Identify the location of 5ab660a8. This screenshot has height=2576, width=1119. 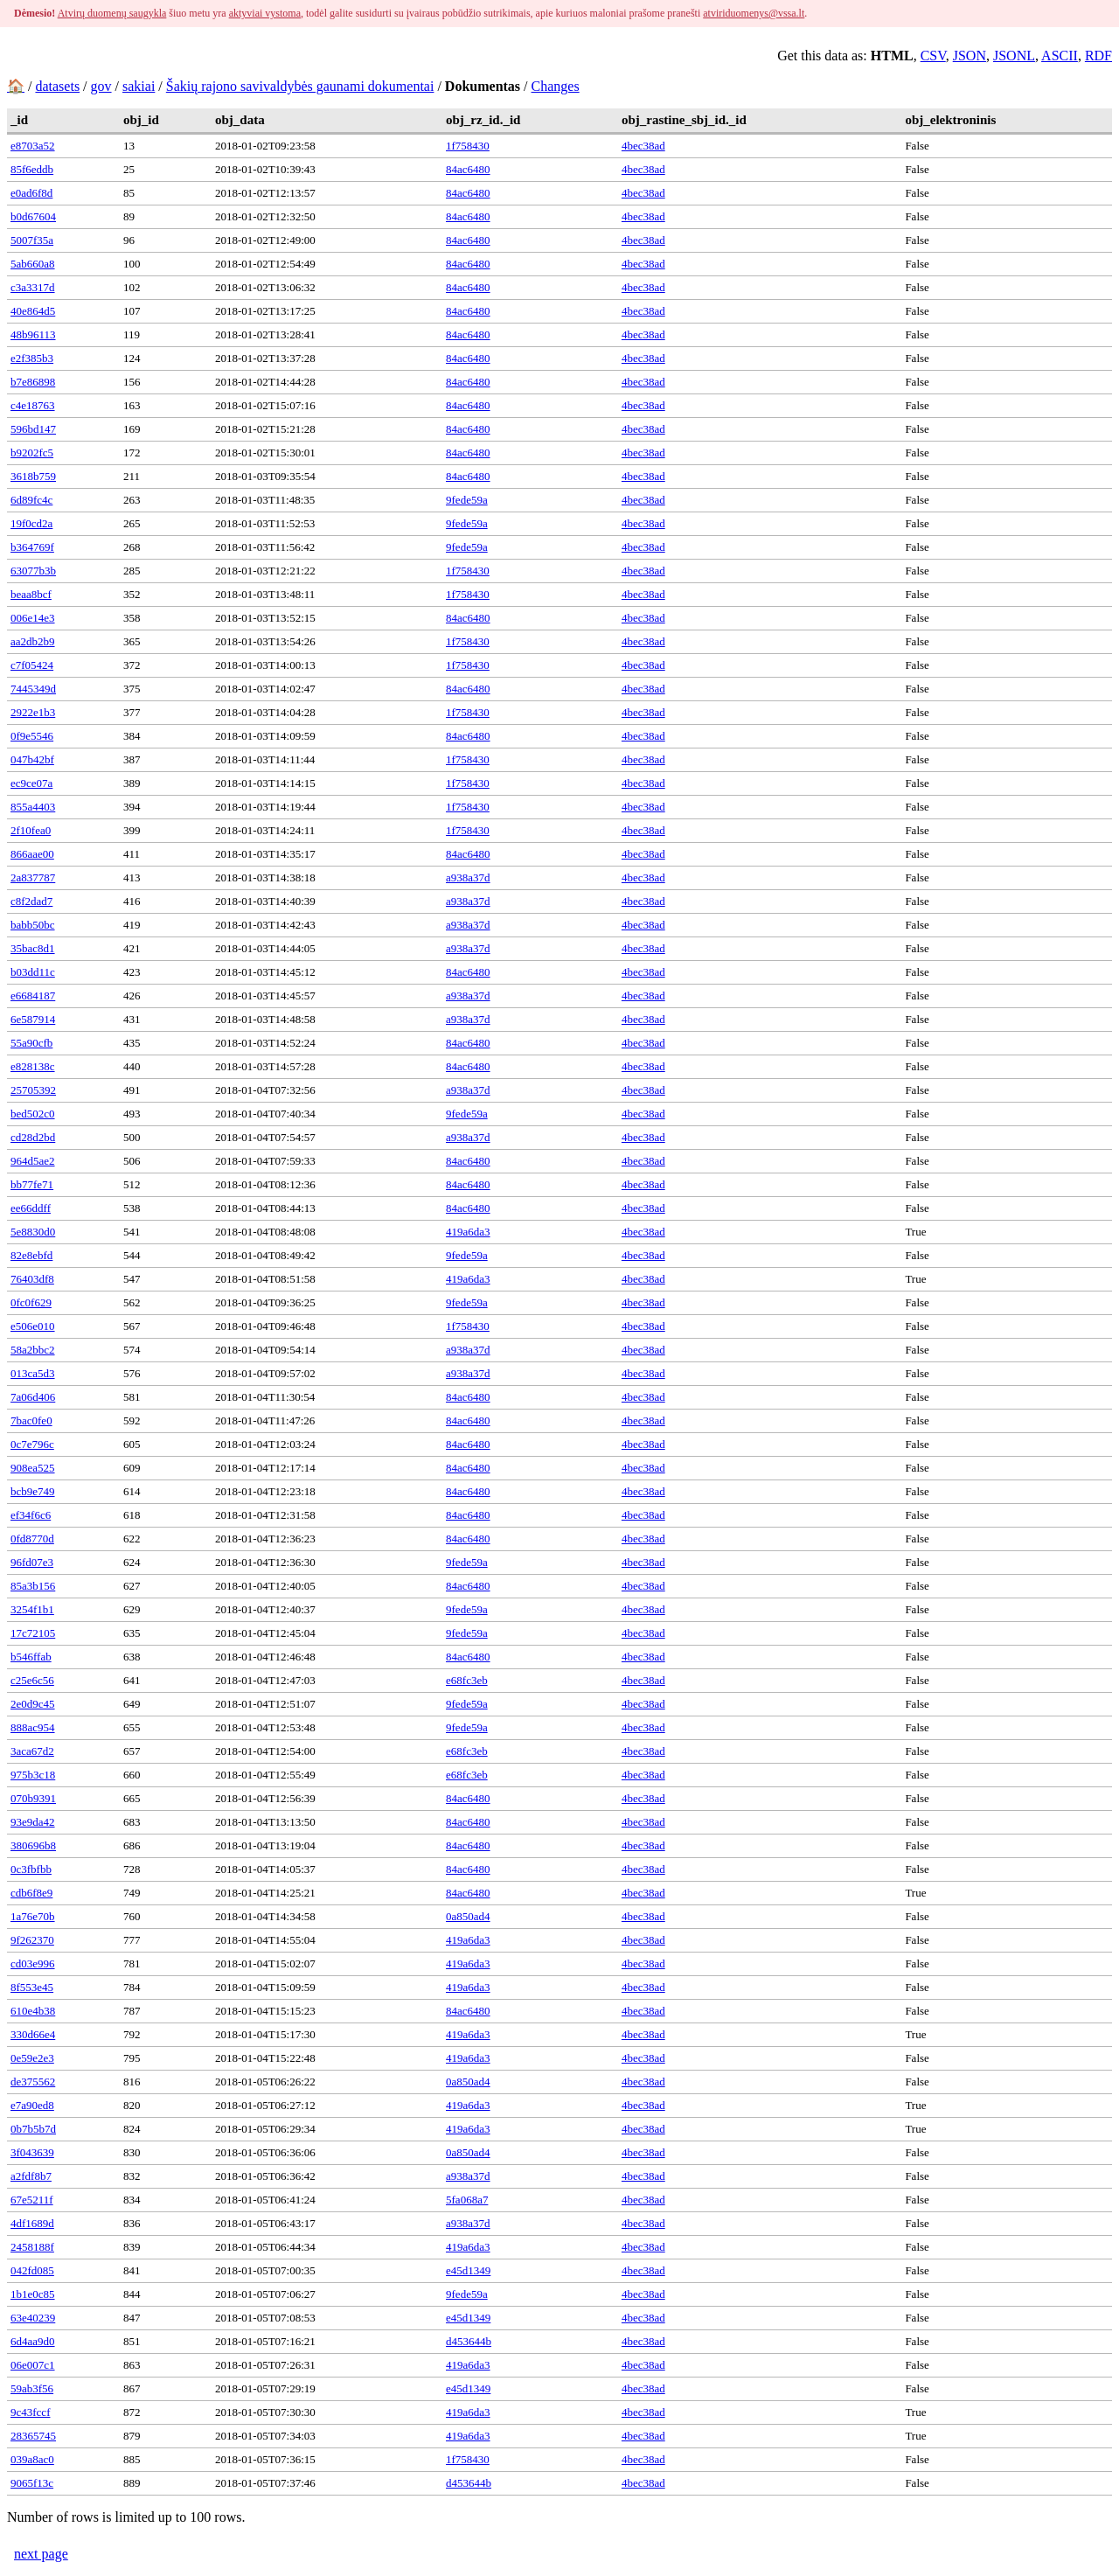
(32, 263).